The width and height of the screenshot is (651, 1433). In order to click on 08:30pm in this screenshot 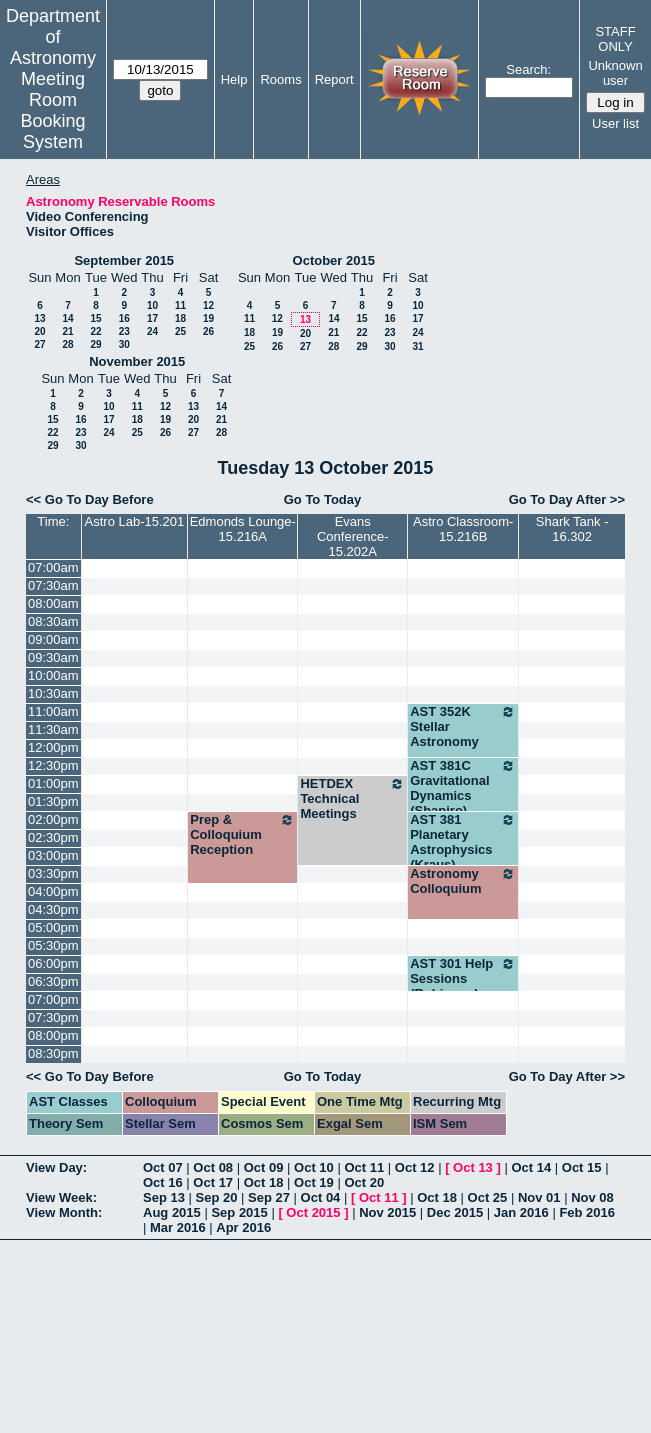, I will do `click(53, 1053)`.